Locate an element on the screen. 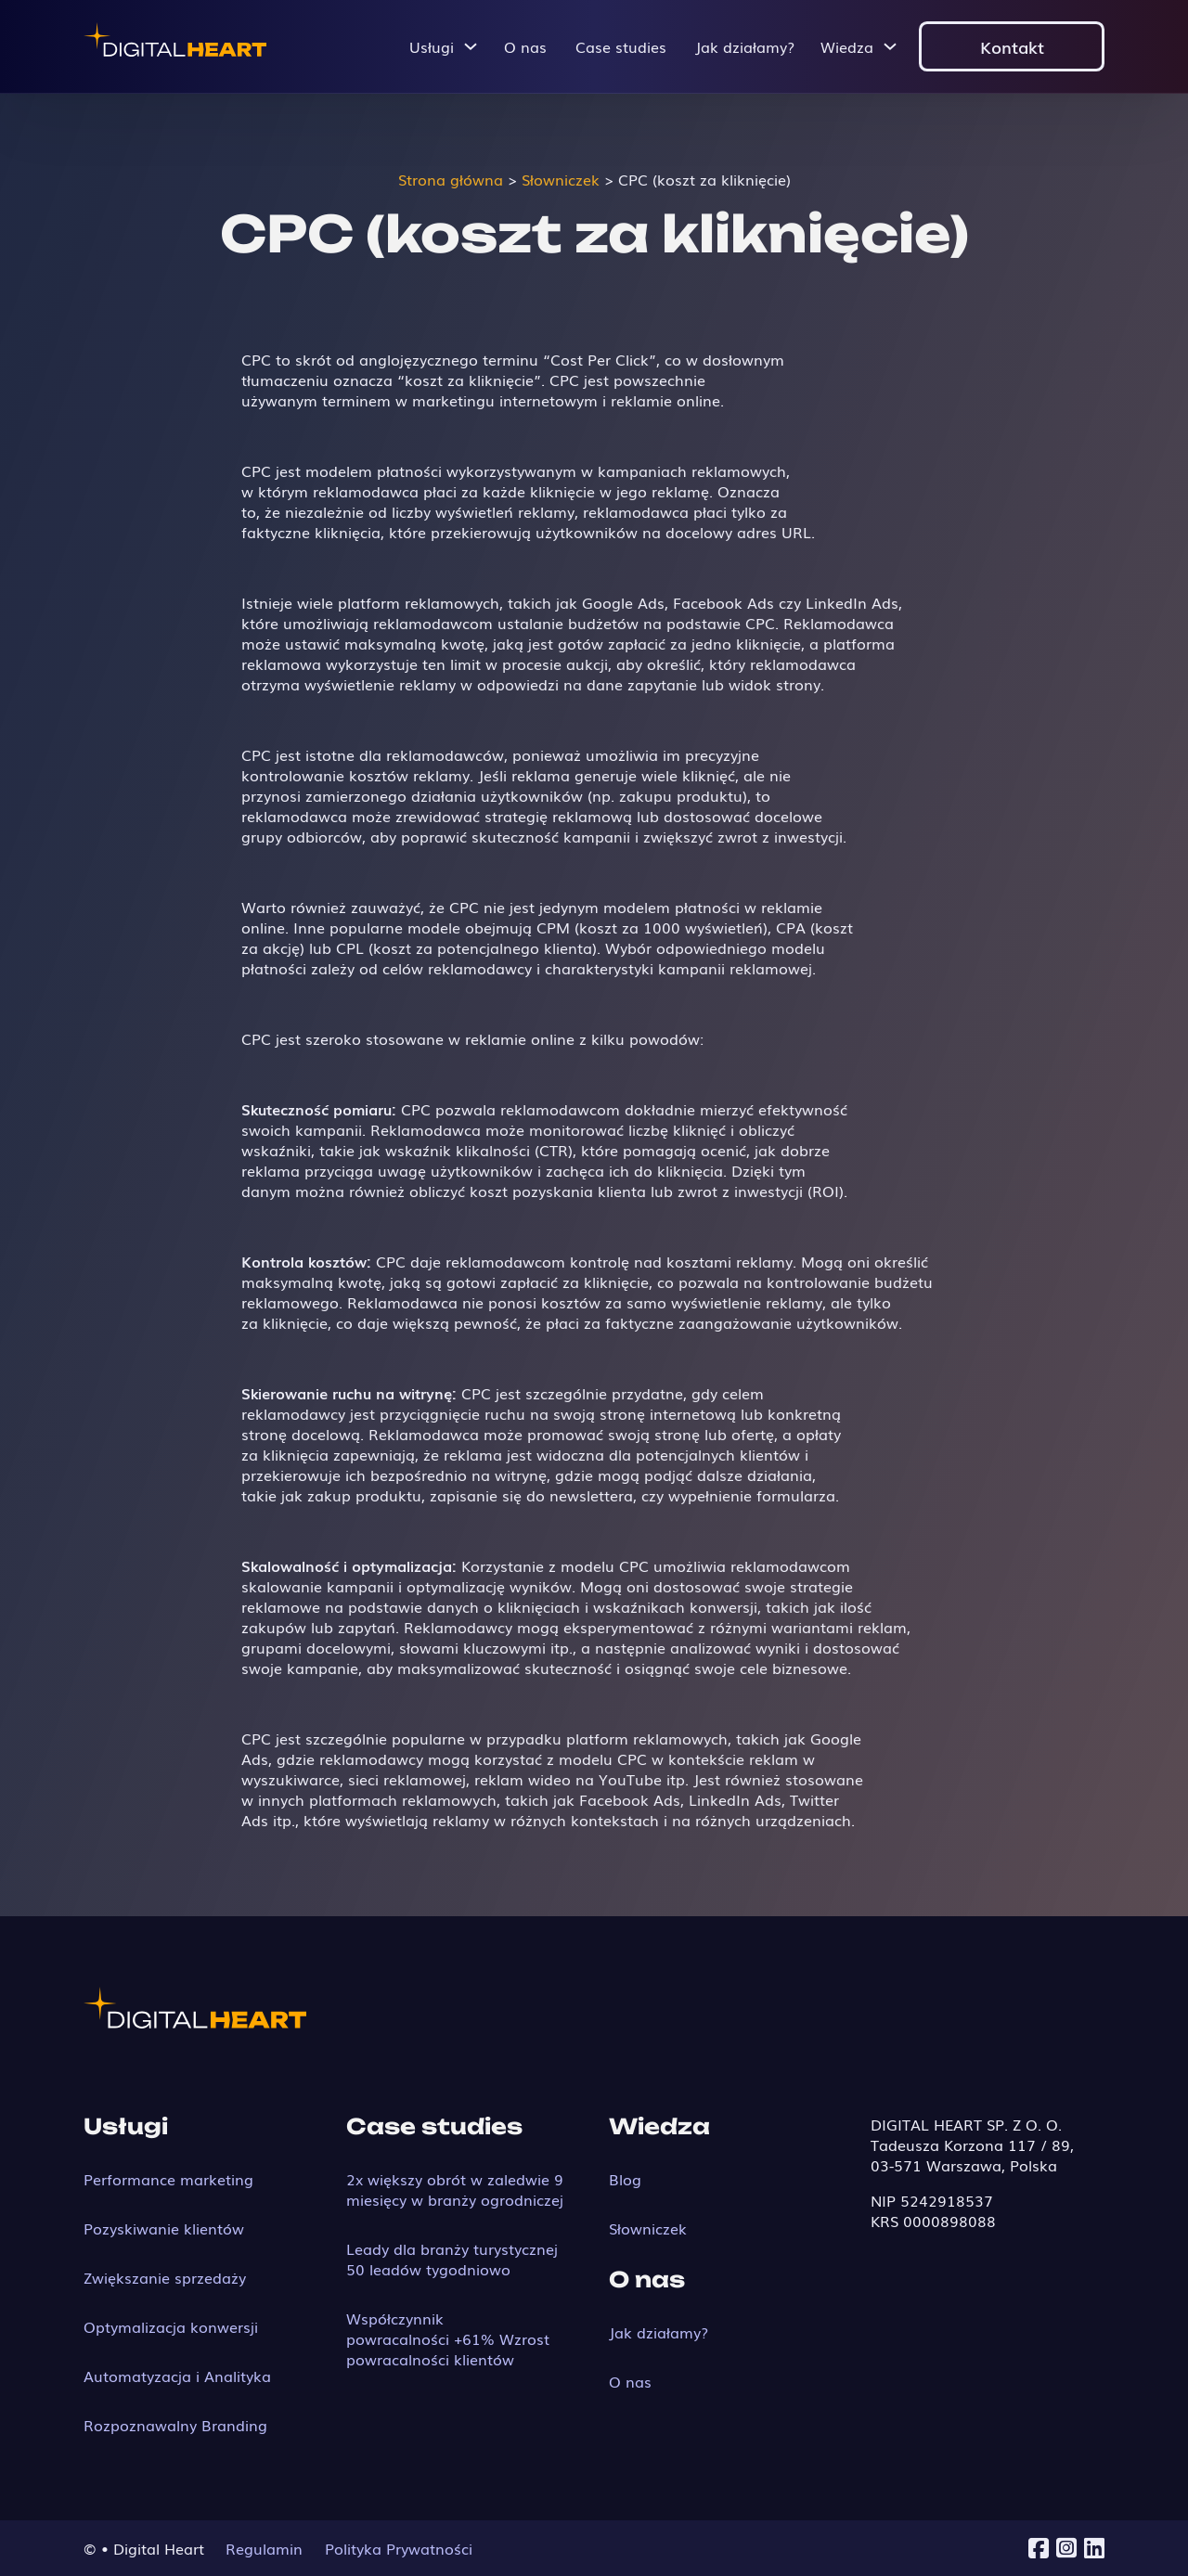  Zwiększanie sprzedaży is located at coordinates (165, 2277).